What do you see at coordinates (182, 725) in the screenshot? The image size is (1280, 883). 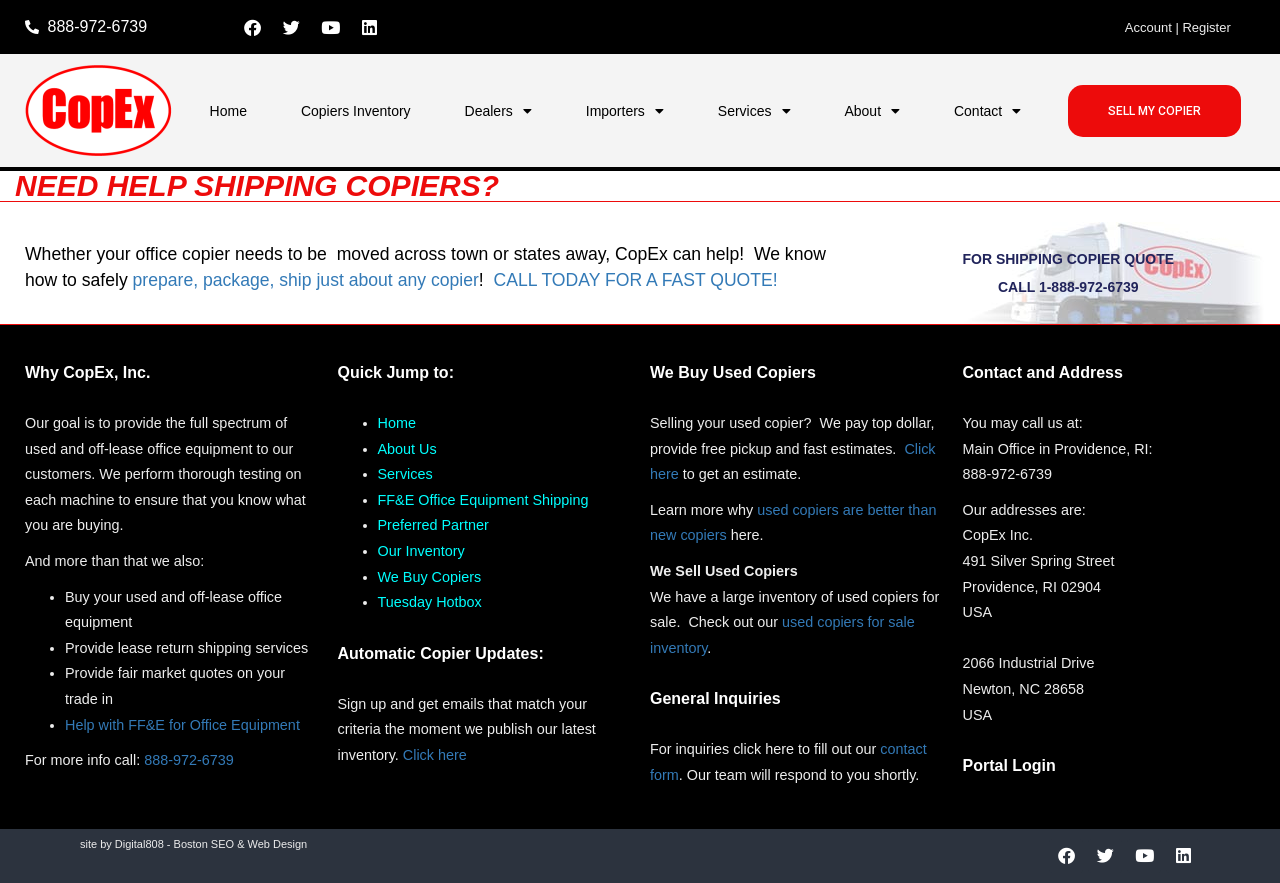 I see `Help with FF&E for Office Equipment` at bounding box center [182, 725].